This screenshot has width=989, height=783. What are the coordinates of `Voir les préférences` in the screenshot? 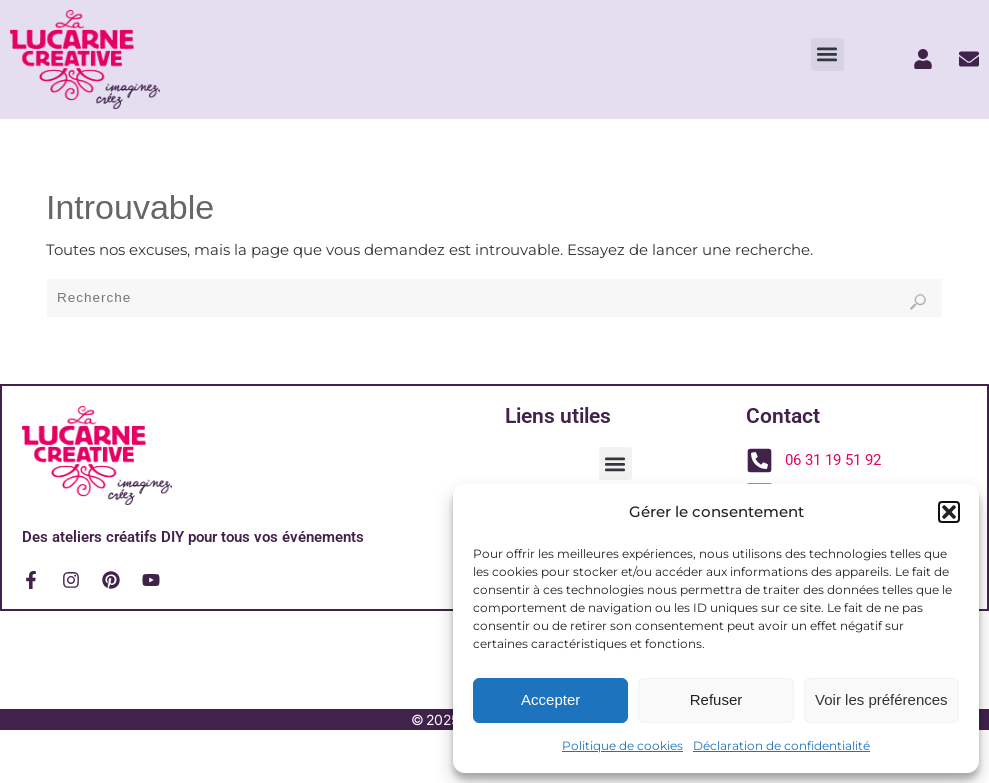 It's located at (881, 699).